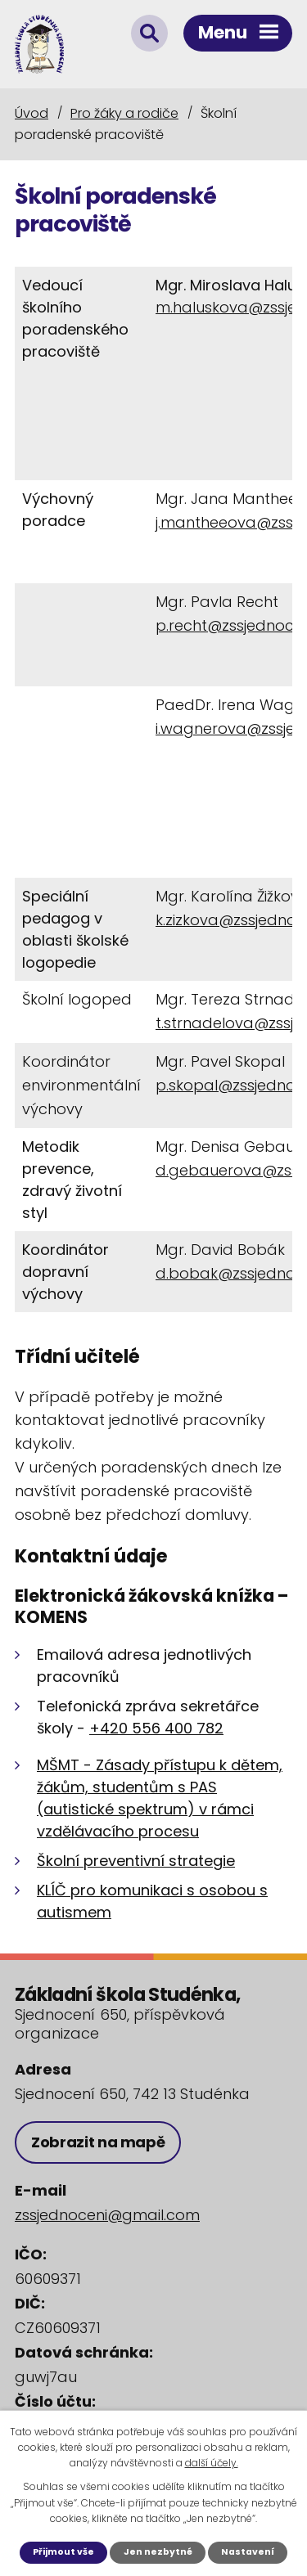 This screenshot has height=2576, width=307. What do you see at coordinates (124, 113) in the screenshot?
I see `Pro žáky a rodiče` at bounding box center [124, 113].